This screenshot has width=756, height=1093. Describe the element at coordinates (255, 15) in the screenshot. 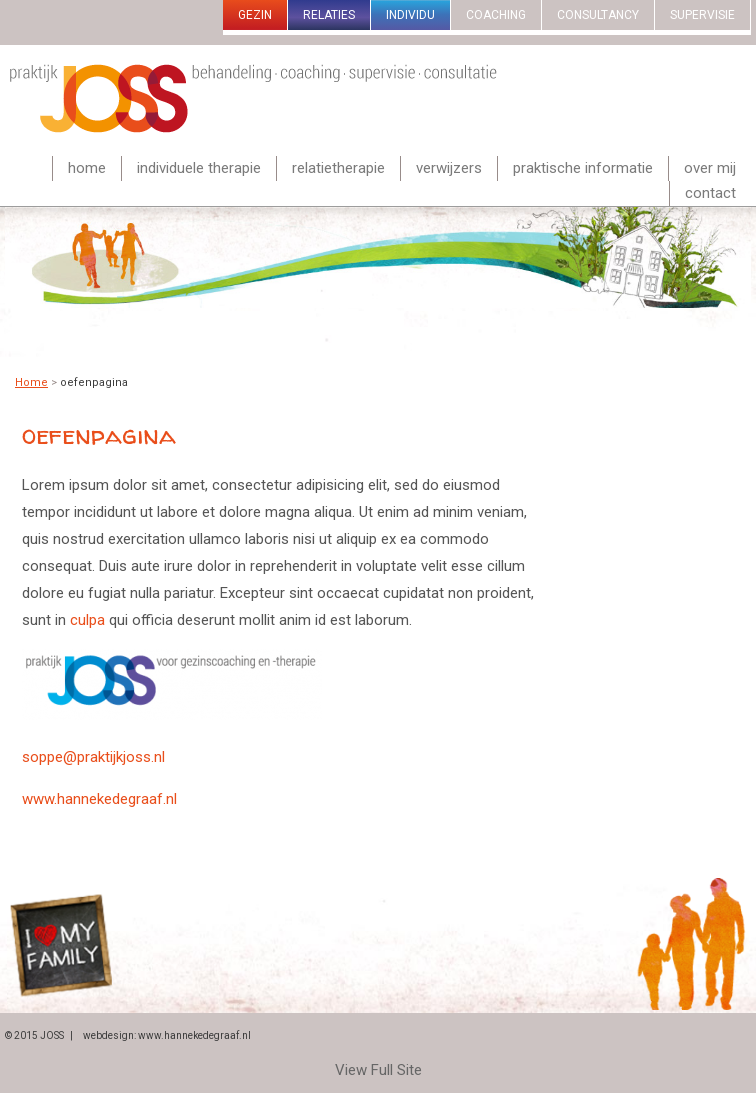

I see `gezin` at that location.